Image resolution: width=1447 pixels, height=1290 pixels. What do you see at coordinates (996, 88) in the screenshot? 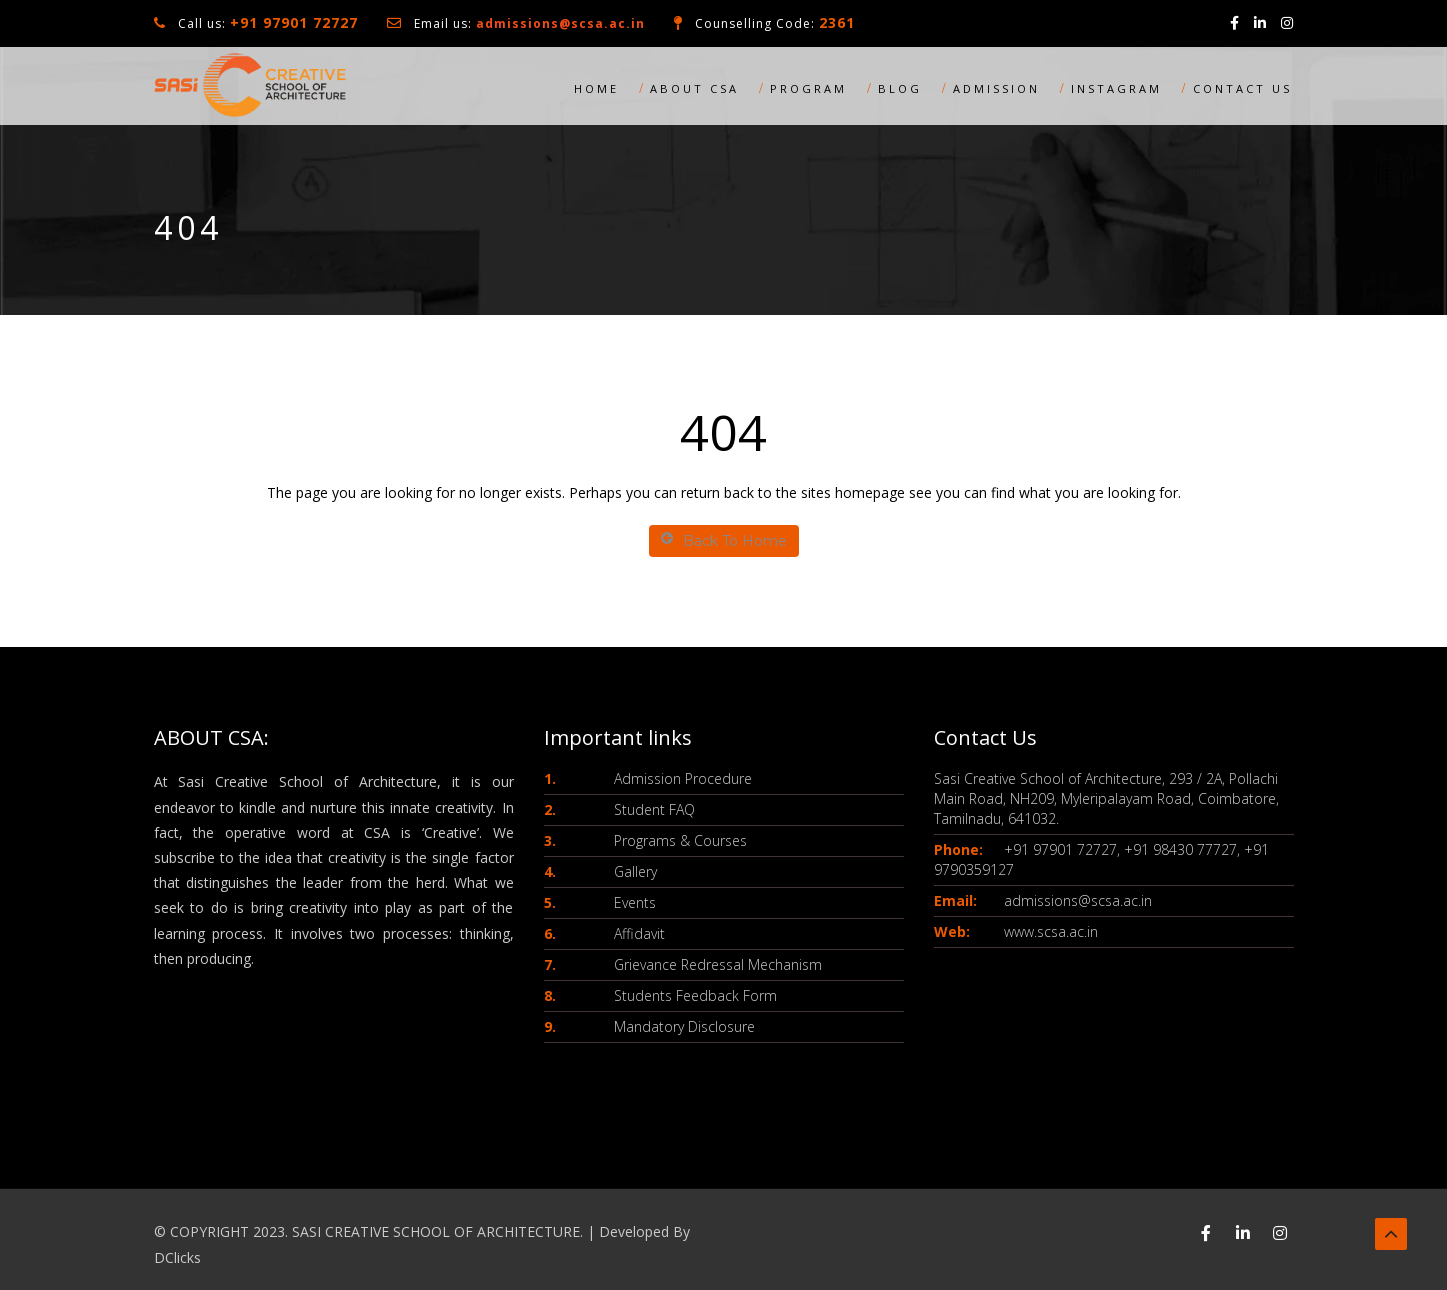
I see `Admission` at bounding box center [996, 88].